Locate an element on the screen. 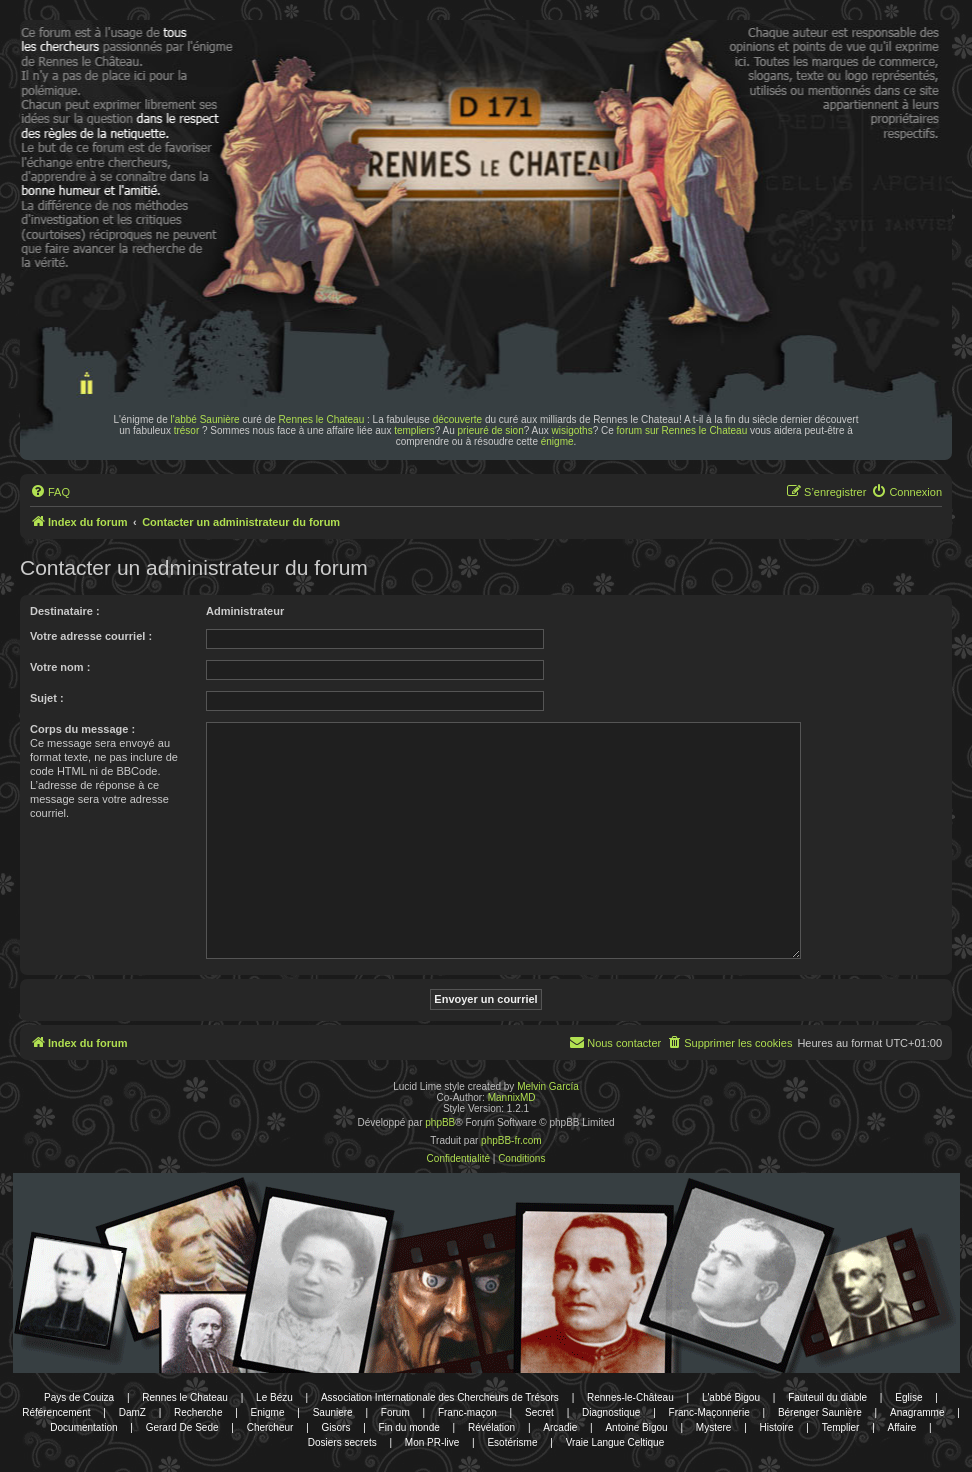 This screenshot has width=972, height=1472. wisigoths is located at coordinates (572, 430).